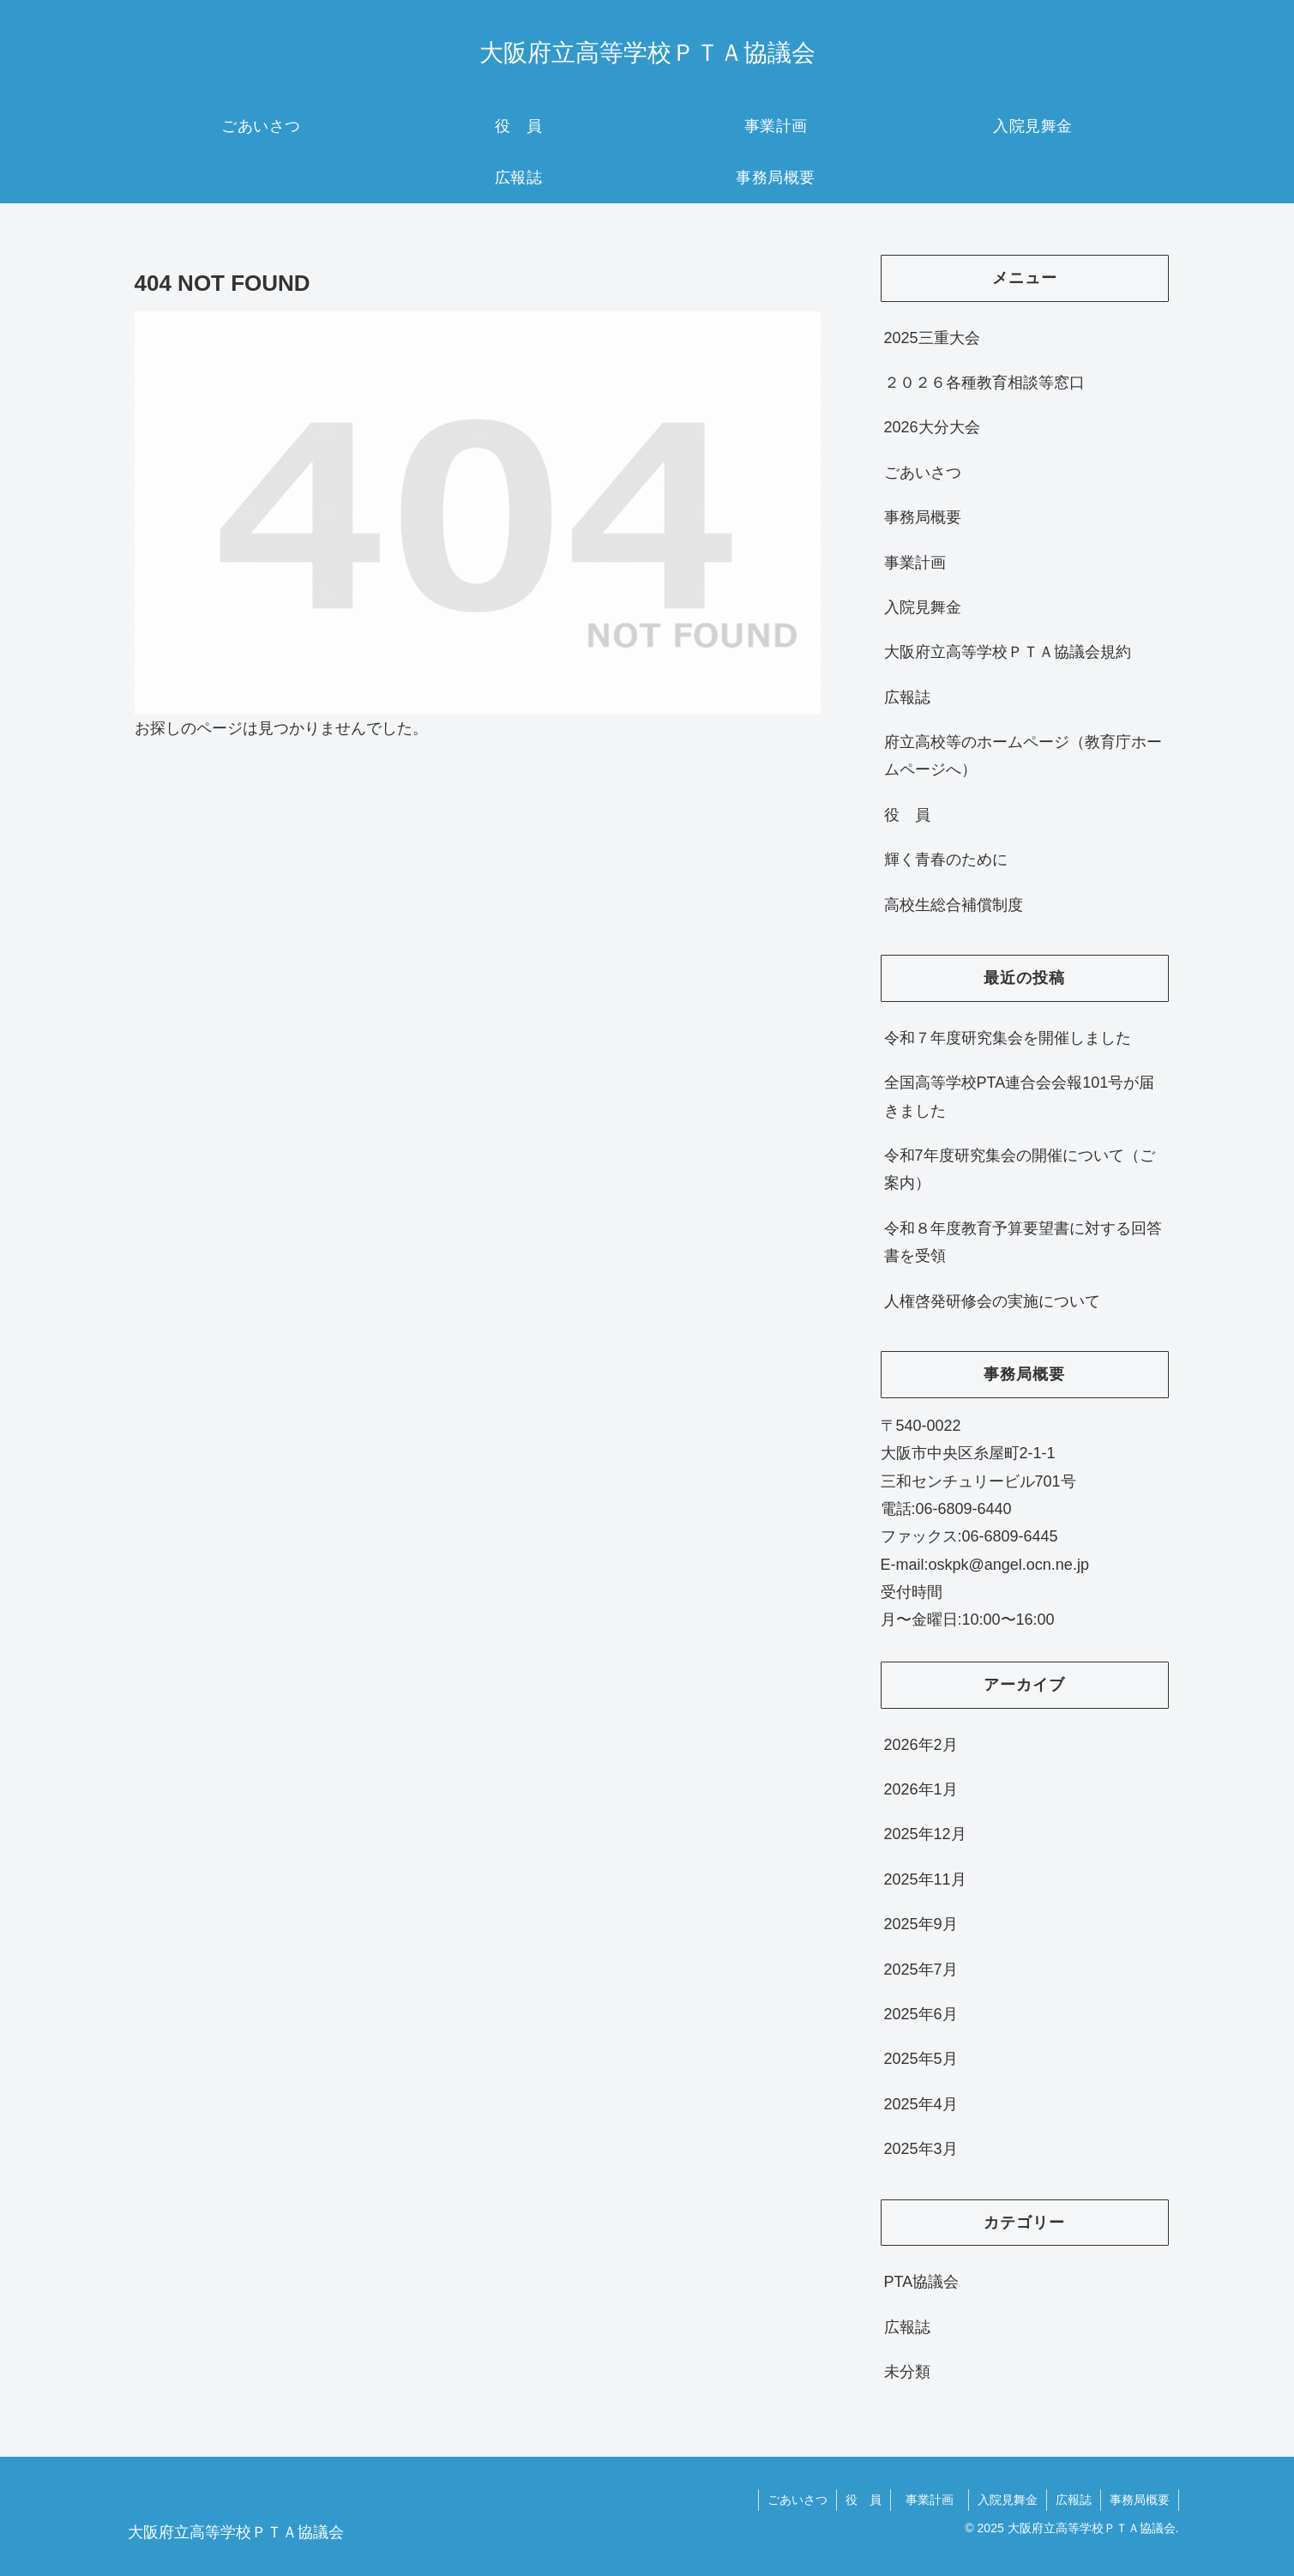 The width and height of the screenshot is (1294, 2576). I want to click on 大阪府立高等学校ＰＴＡ協議会規約, so click(1007, 652).